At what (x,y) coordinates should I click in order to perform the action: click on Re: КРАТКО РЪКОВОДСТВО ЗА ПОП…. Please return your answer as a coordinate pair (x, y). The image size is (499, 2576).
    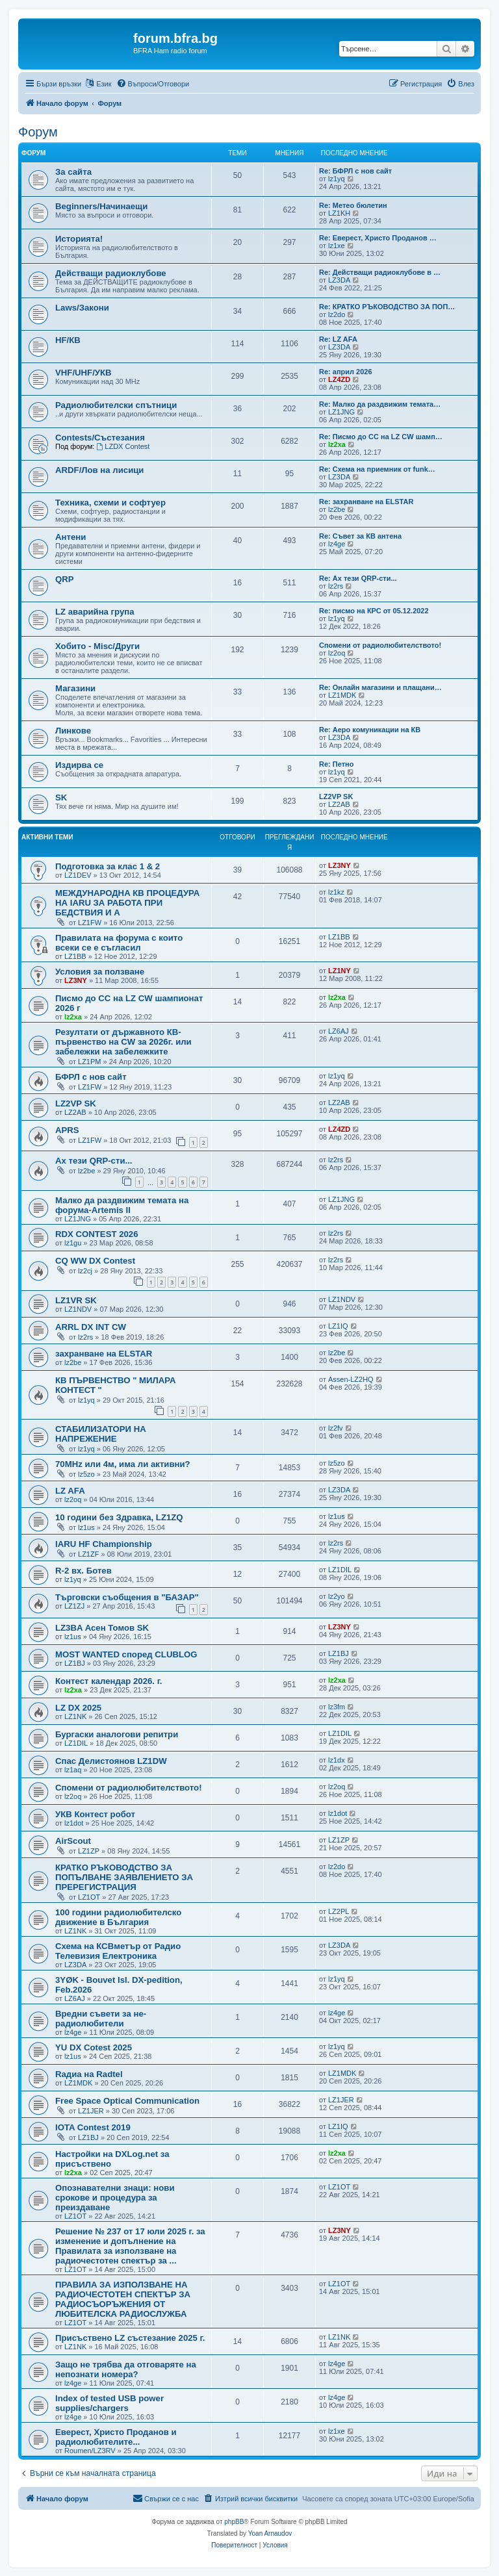
    Looking at the image, I should click on (387, 307).